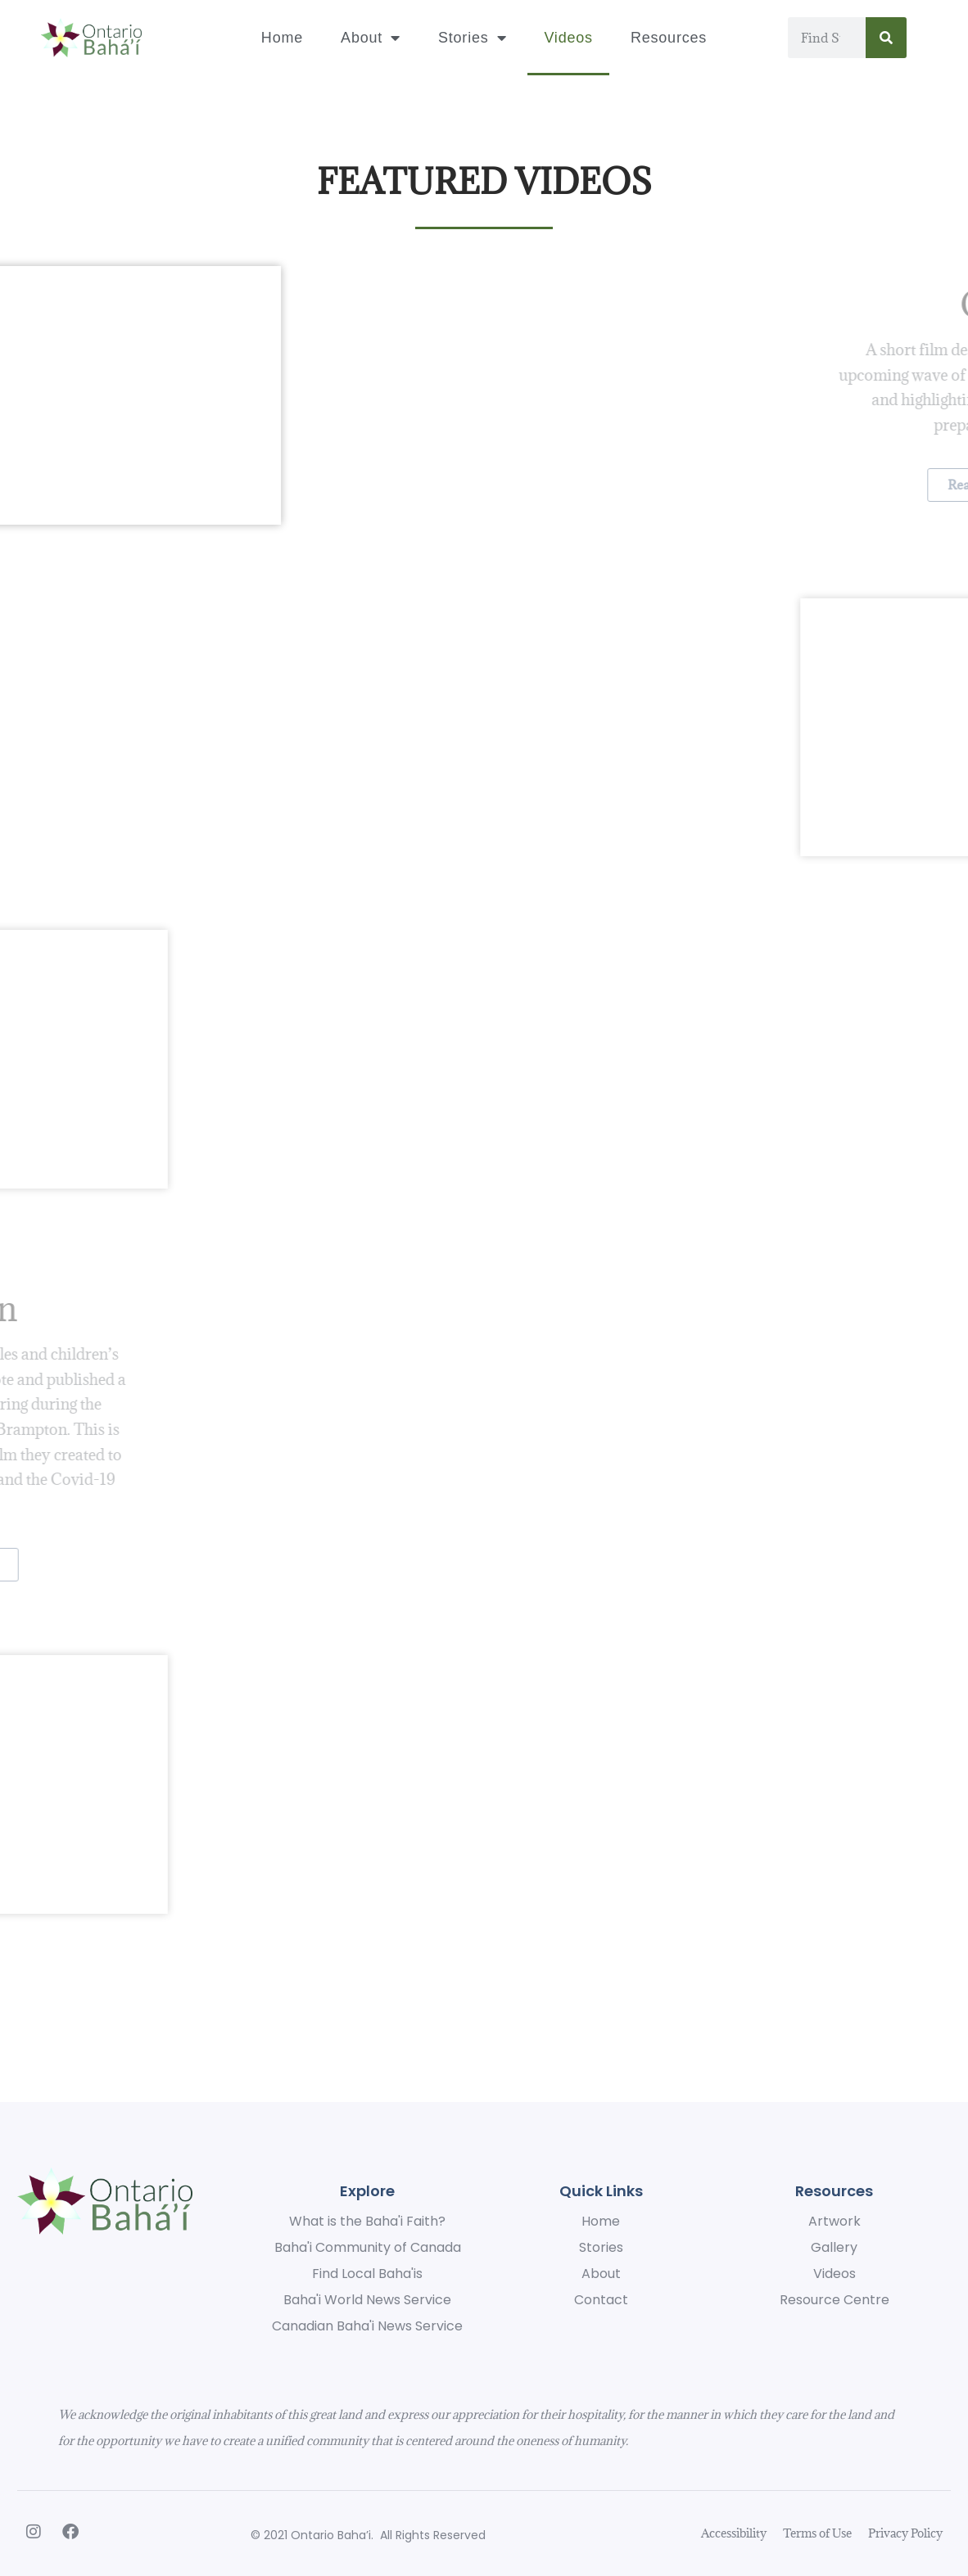 This screenshot has height=2576, width=968. Describe the element at coordinates (472, 37) in the screenshot. I see `Stories` at that location.